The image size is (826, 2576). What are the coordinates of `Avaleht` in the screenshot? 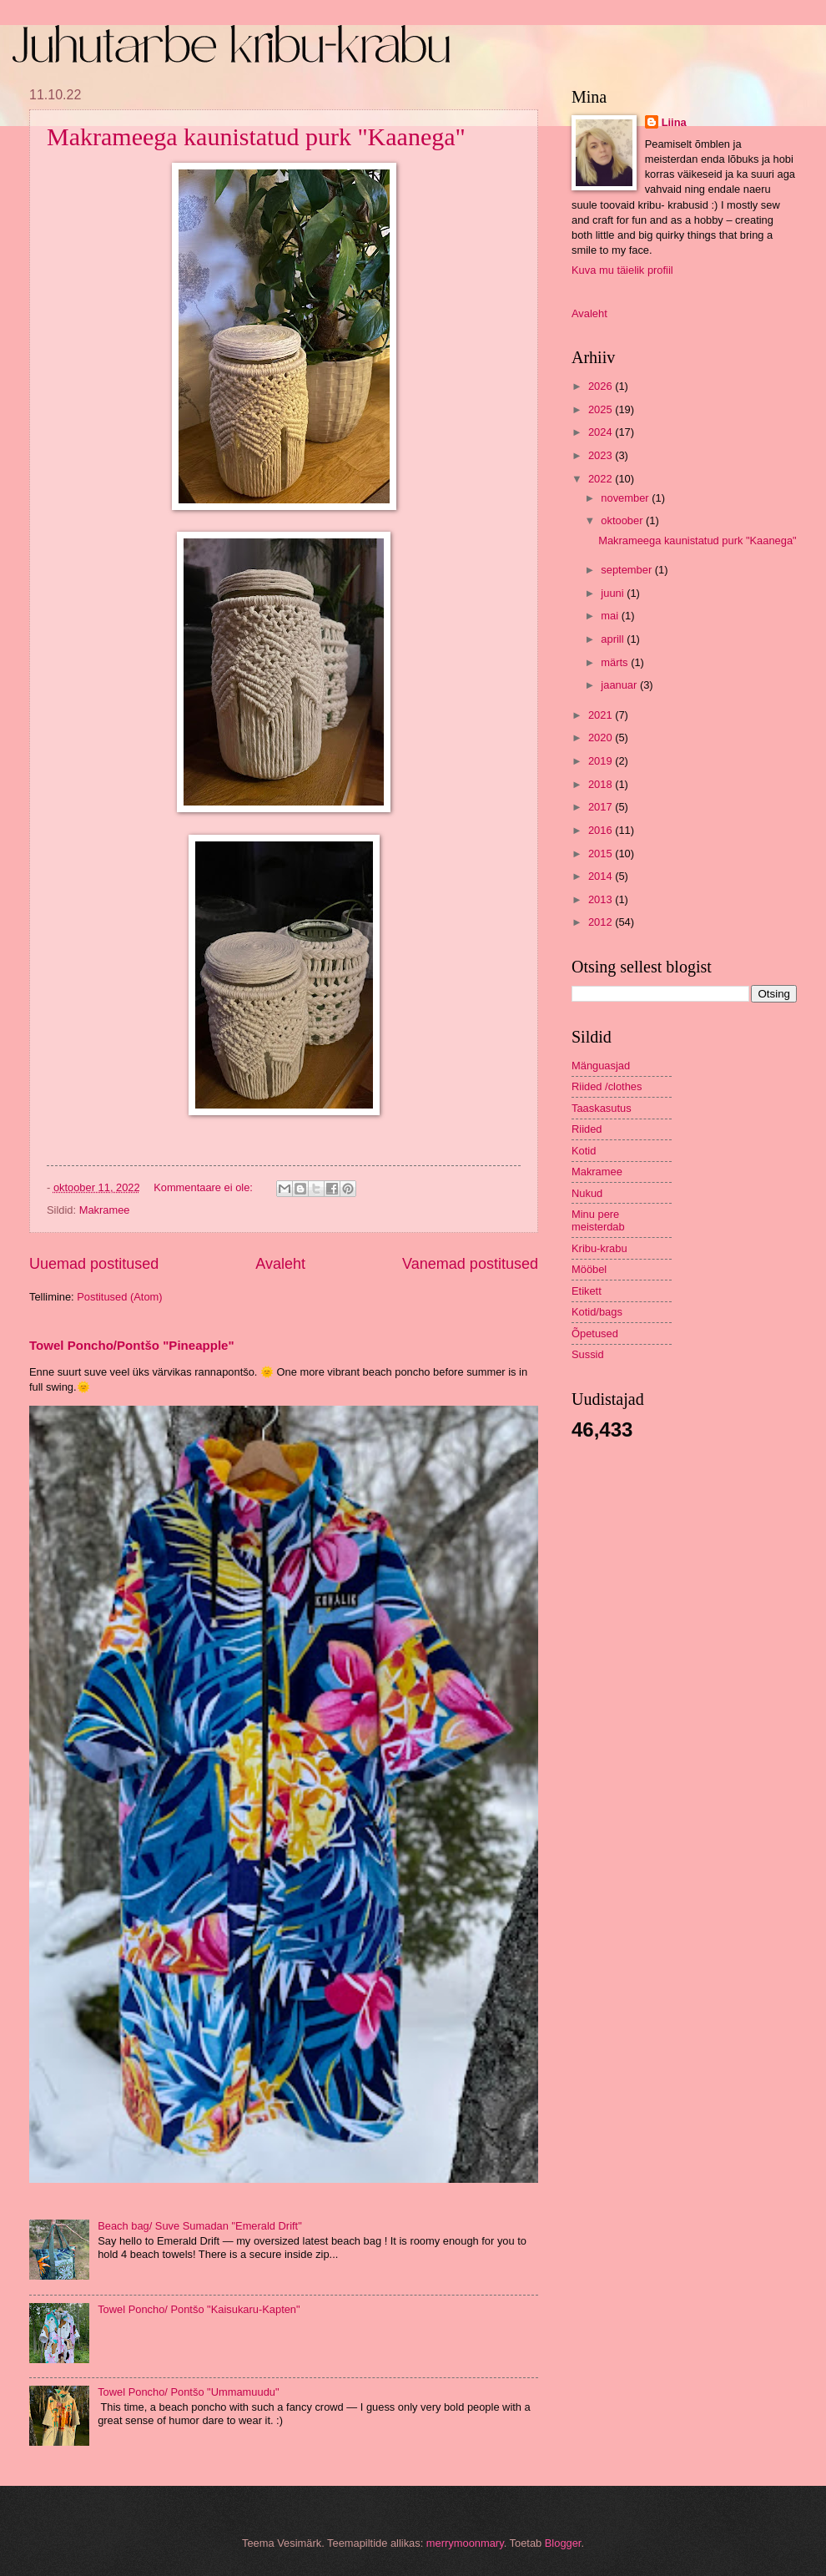 It's located at (280, 1263).